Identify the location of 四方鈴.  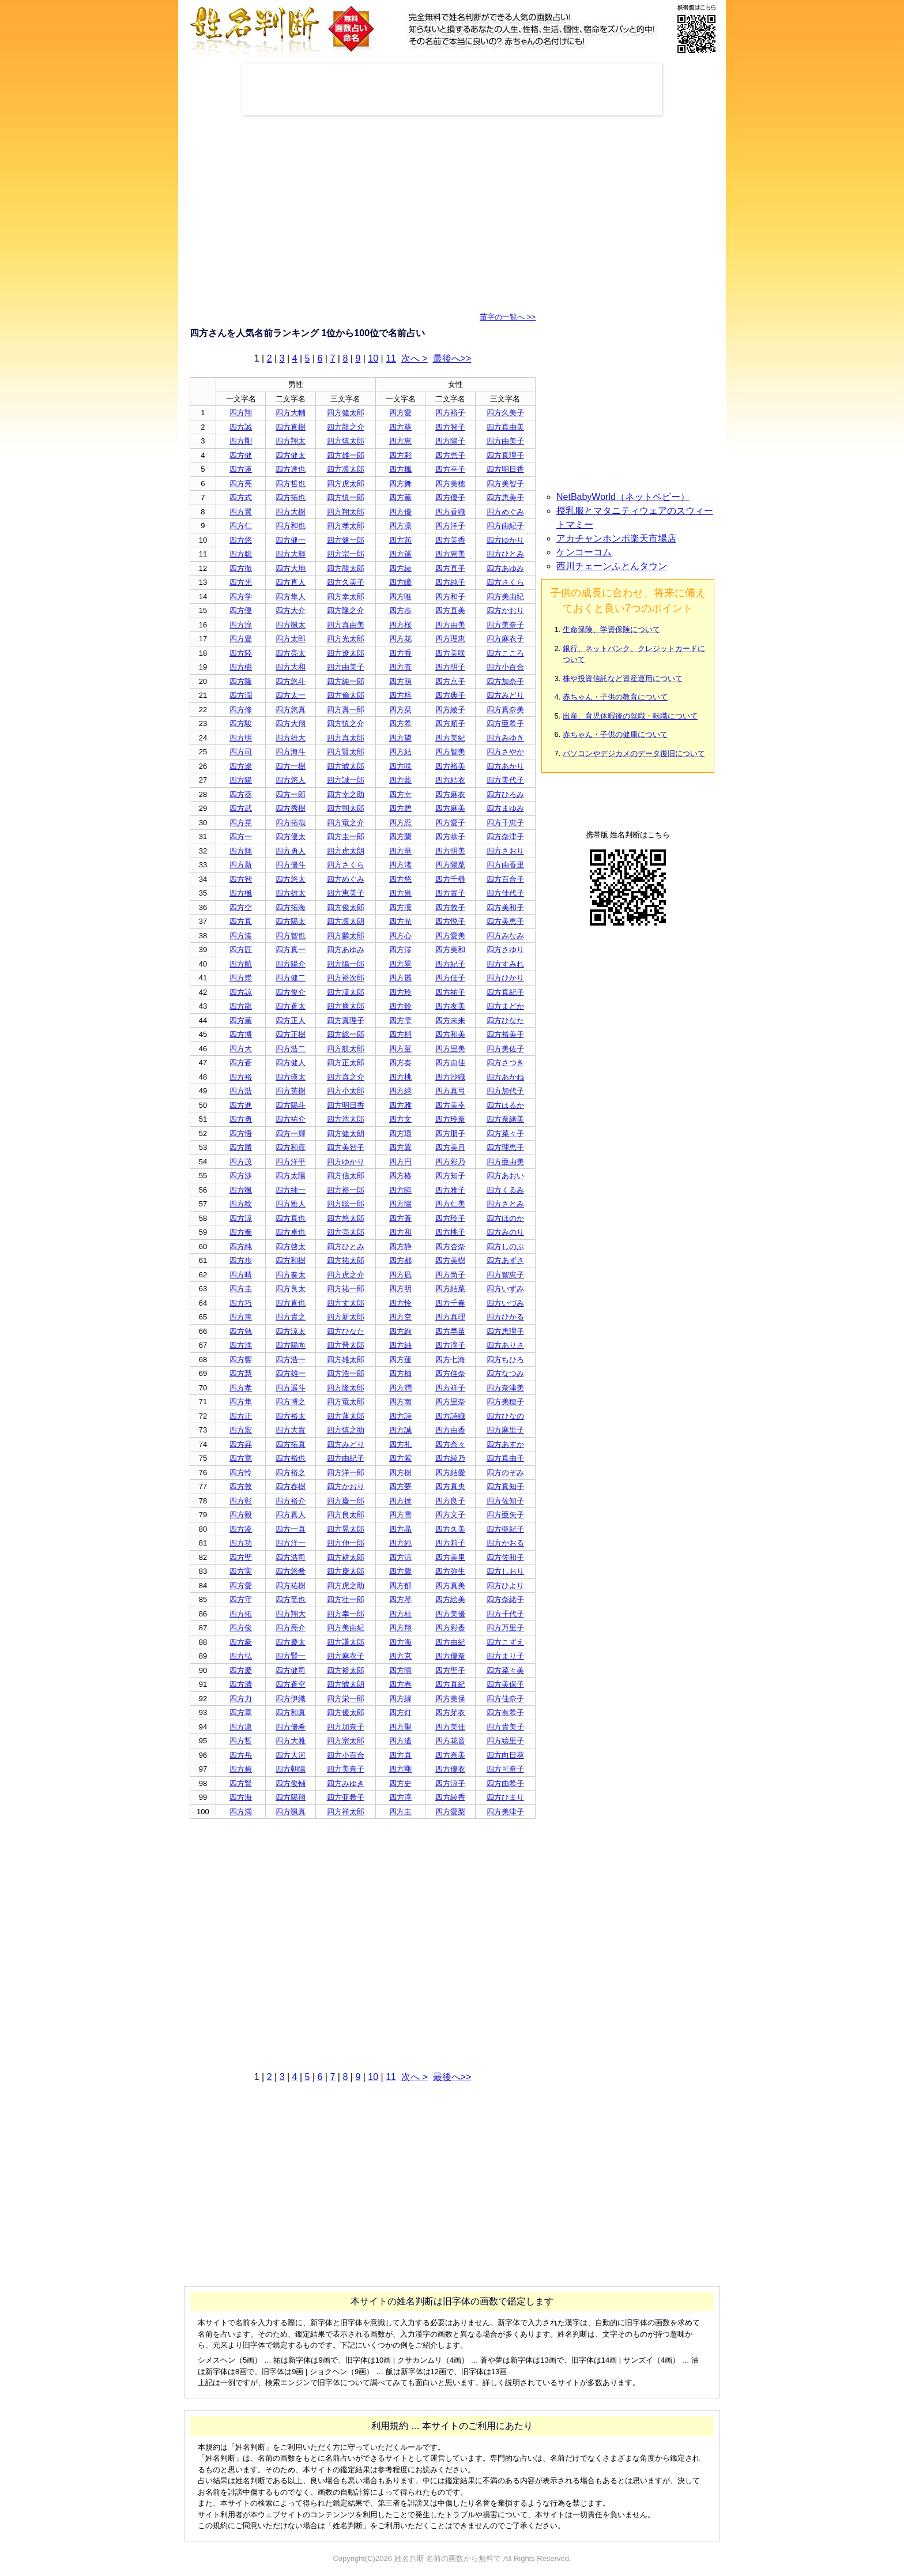
(400, 1006).